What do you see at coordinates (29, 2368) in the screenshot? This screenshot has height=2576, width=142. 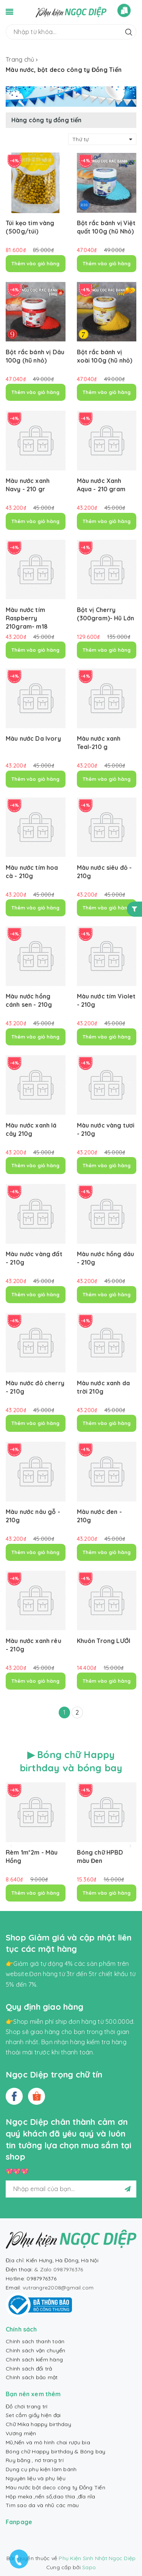 I see `Chính sách đổi trả` at bounding box center [29, 2368].